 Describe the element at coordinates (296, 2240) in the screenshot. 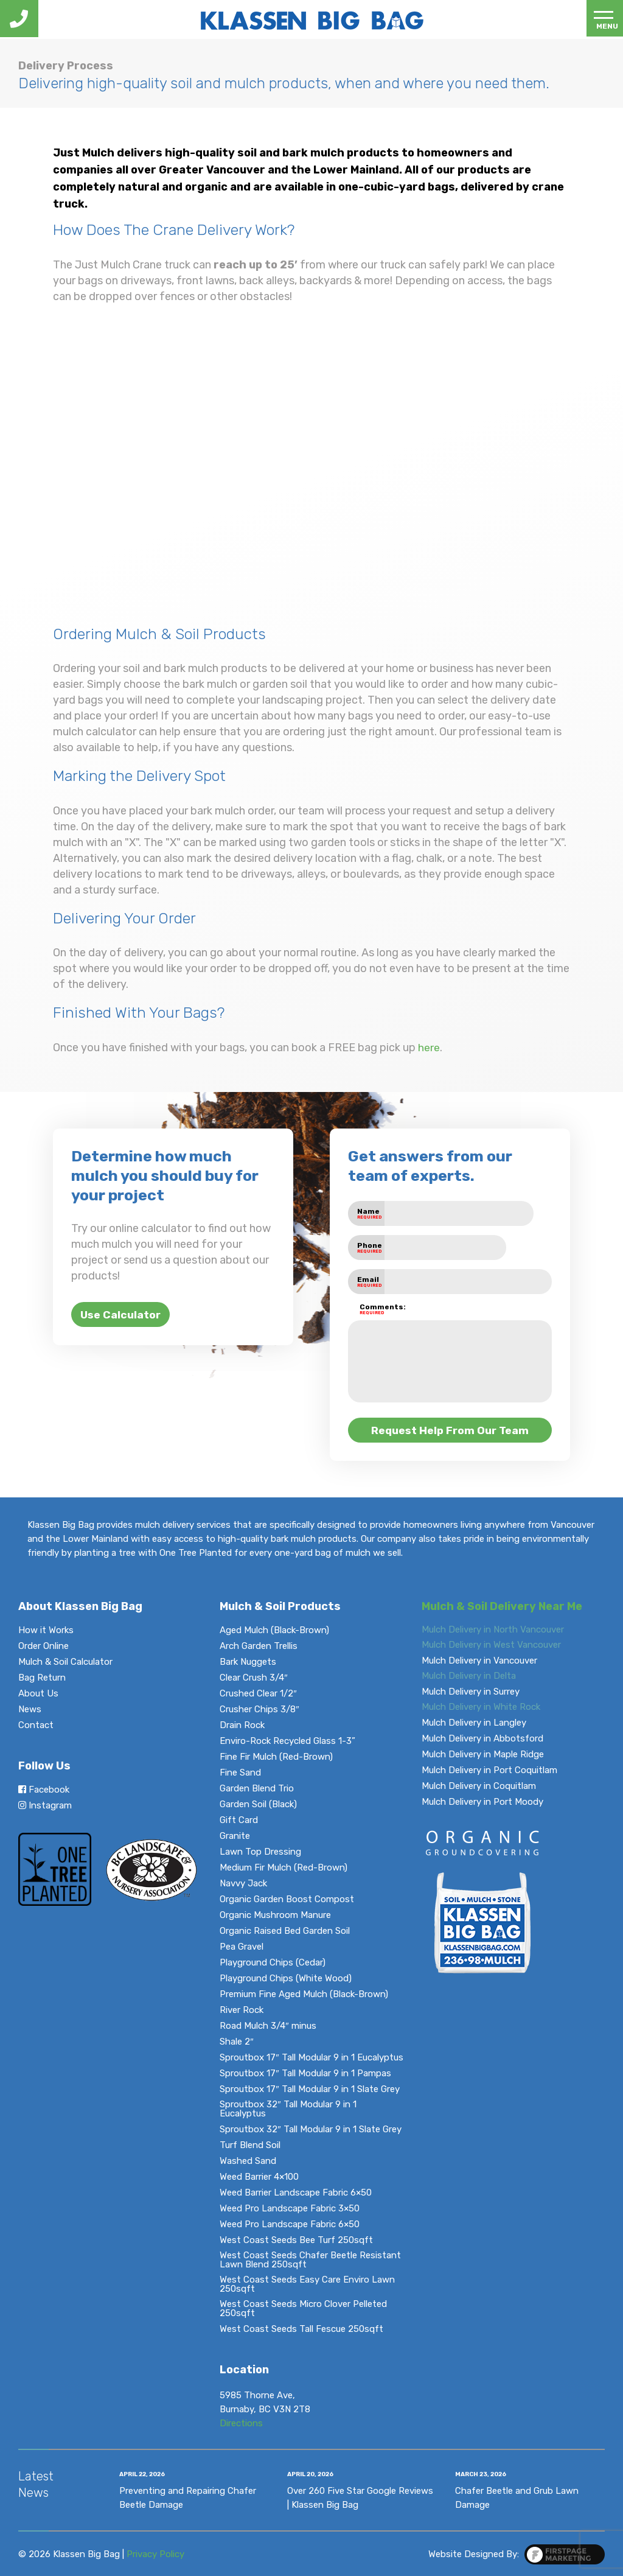

I see `West Coast Seeds Bee Turf 250sqft` at that location.